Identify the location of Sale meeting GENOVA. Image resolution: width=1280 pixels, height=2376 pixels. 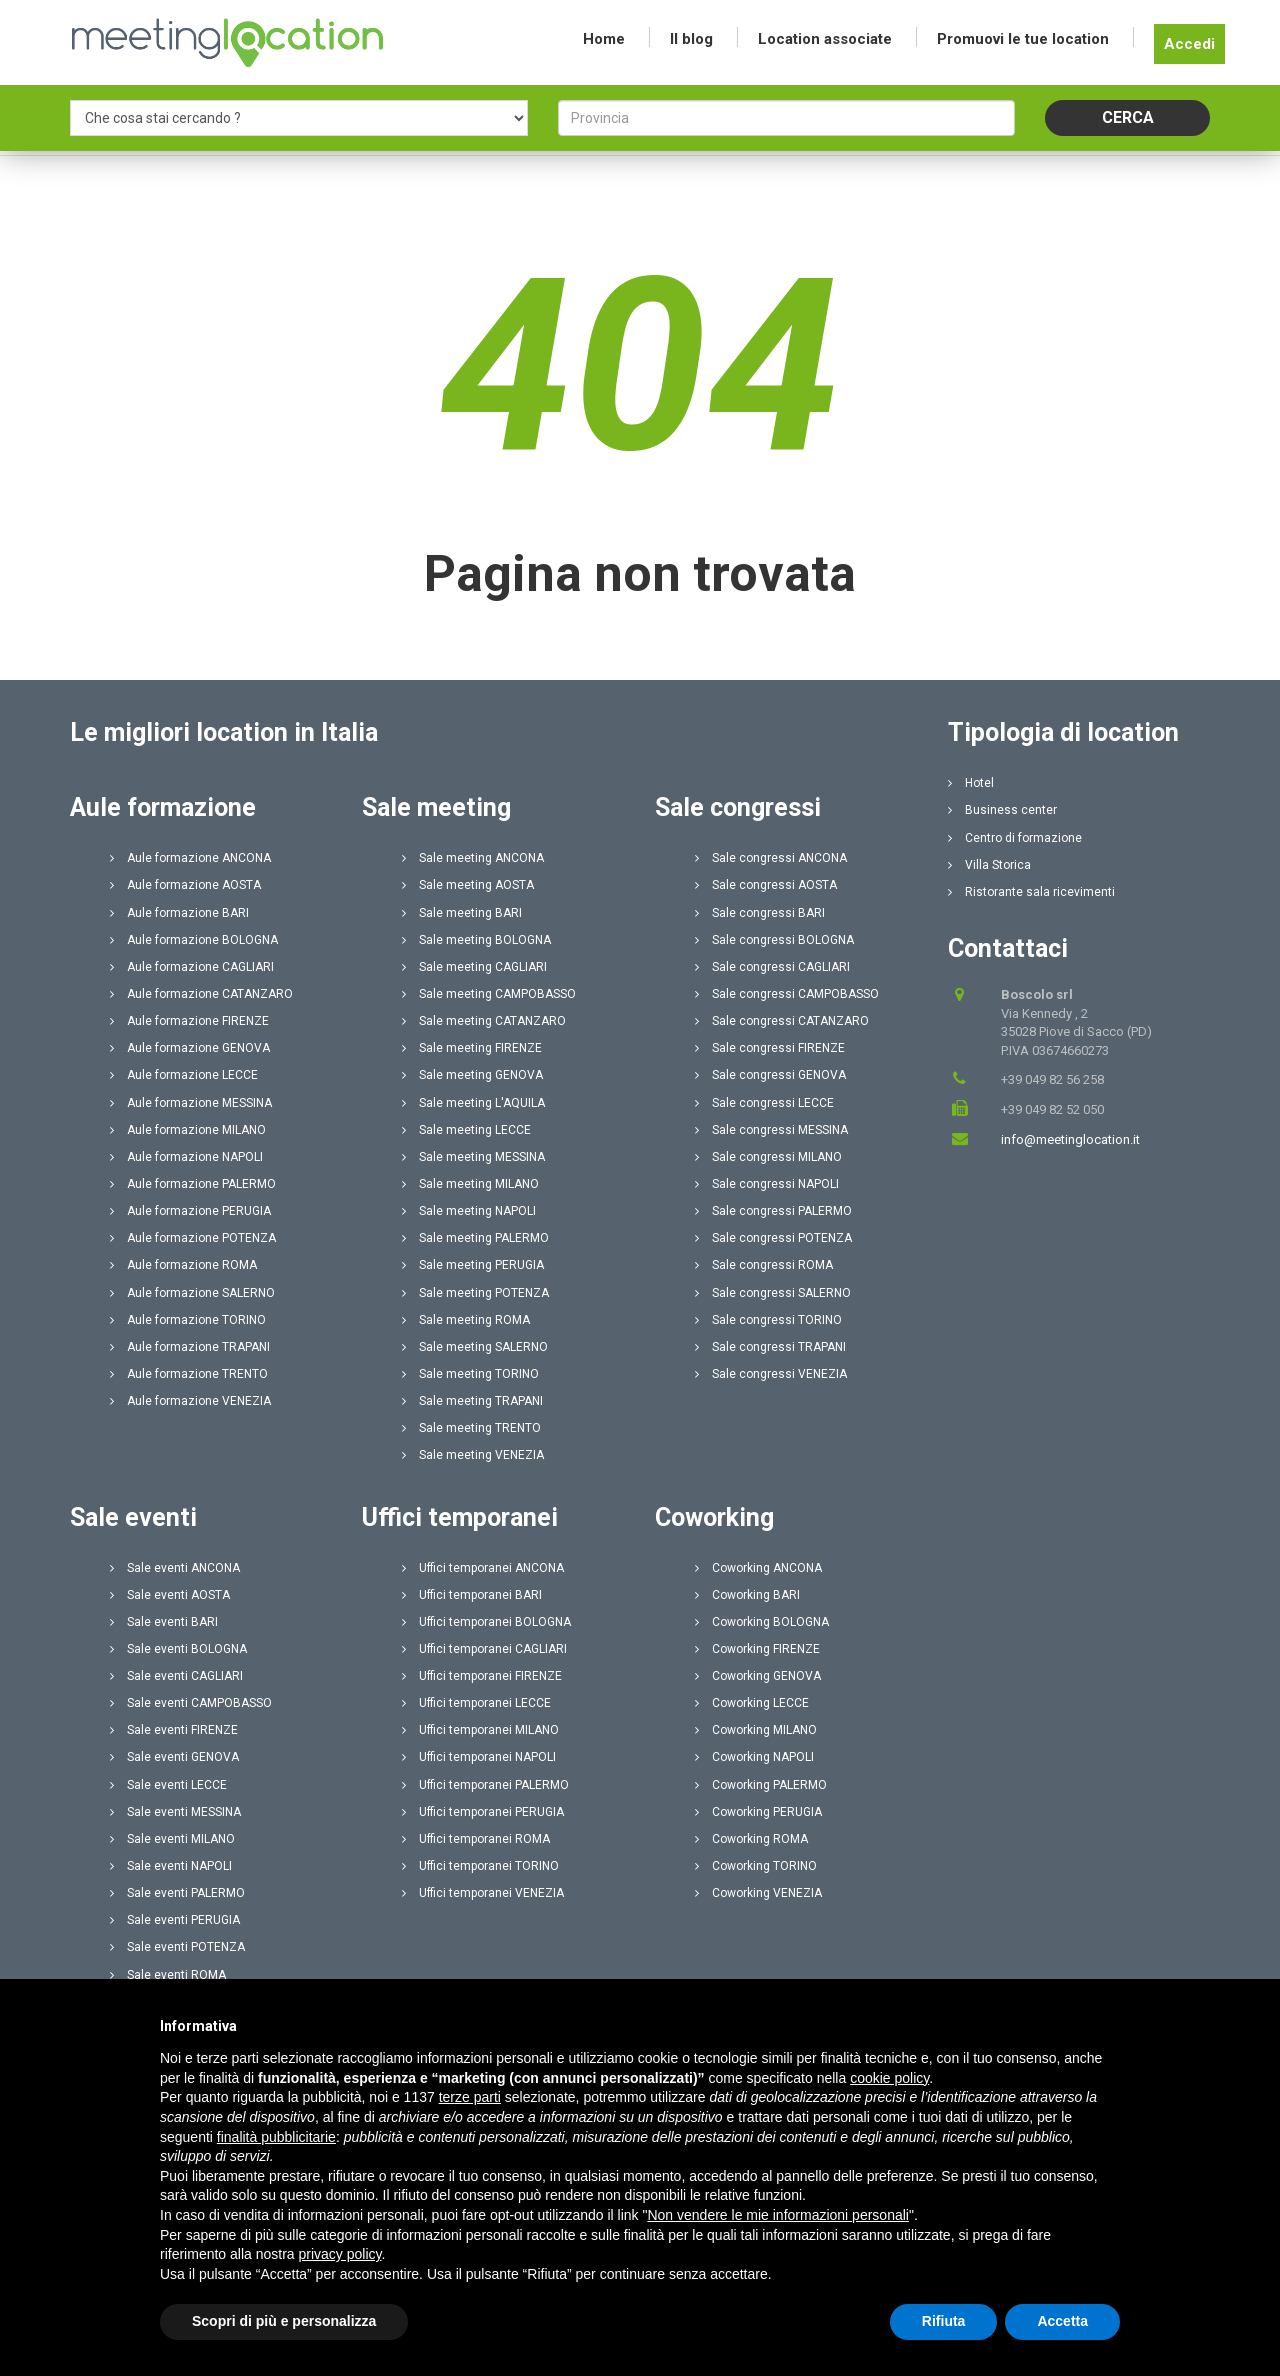
(472, 1075).